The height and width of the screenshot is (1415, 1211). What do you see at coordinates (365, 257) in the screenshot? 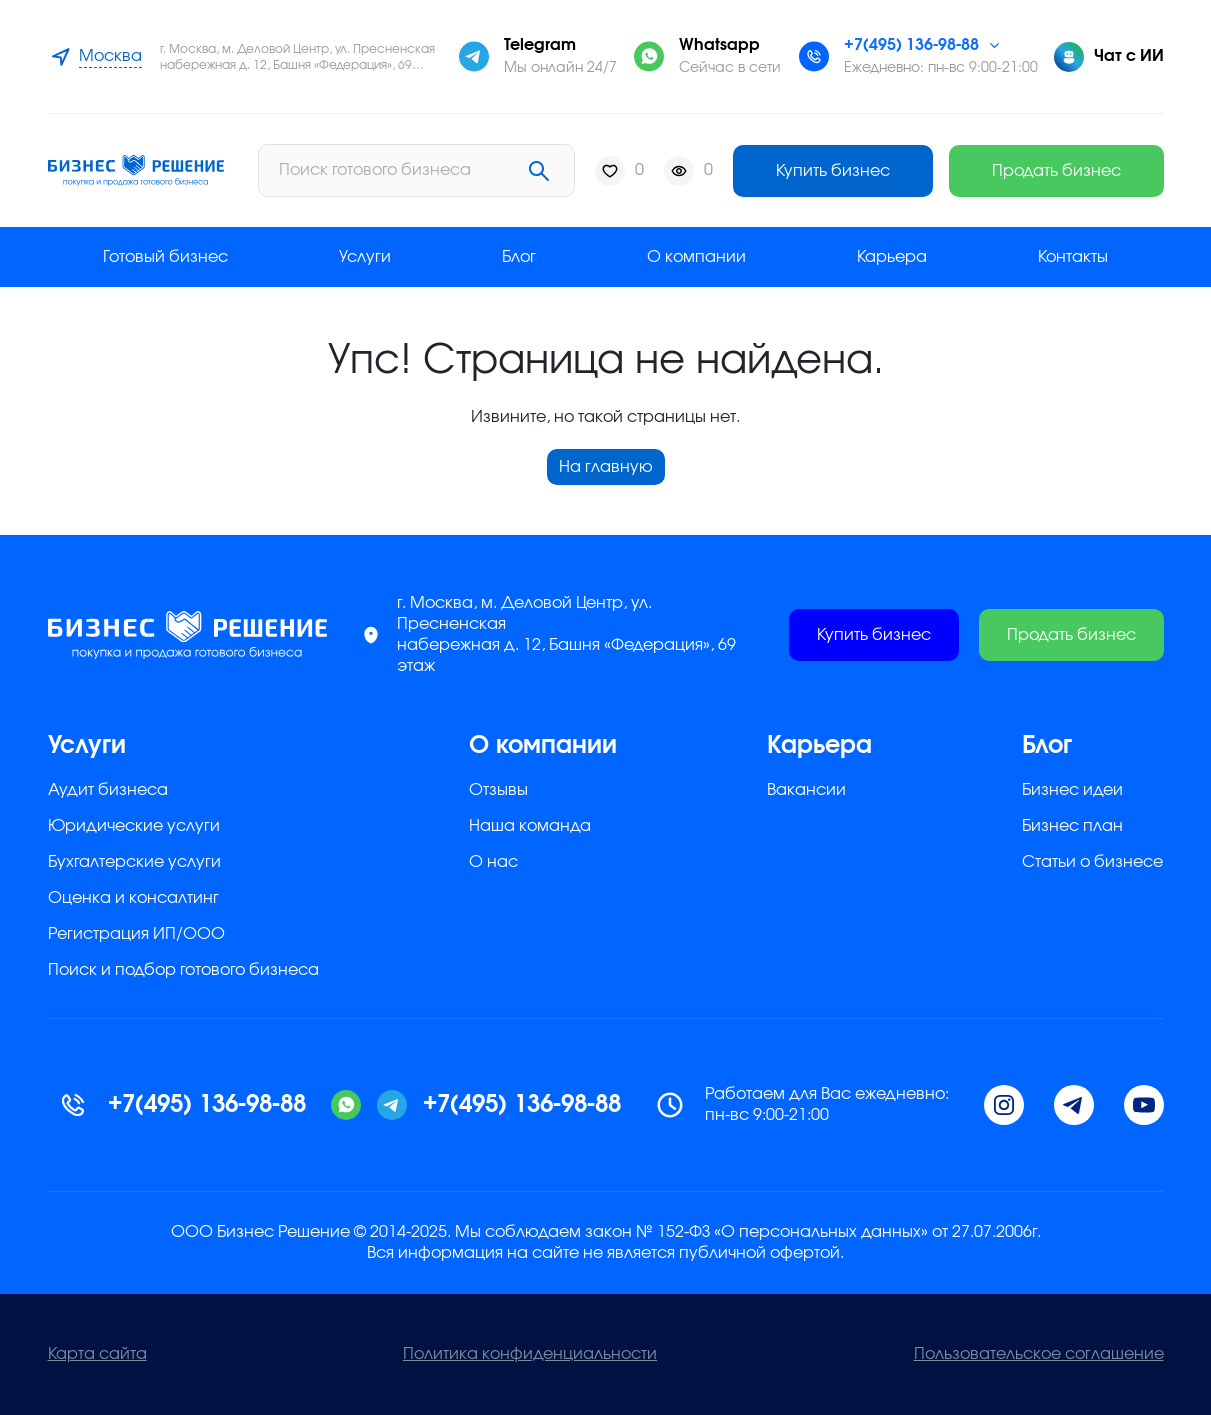
I see `Услуги` at bounding box center [365, 257].